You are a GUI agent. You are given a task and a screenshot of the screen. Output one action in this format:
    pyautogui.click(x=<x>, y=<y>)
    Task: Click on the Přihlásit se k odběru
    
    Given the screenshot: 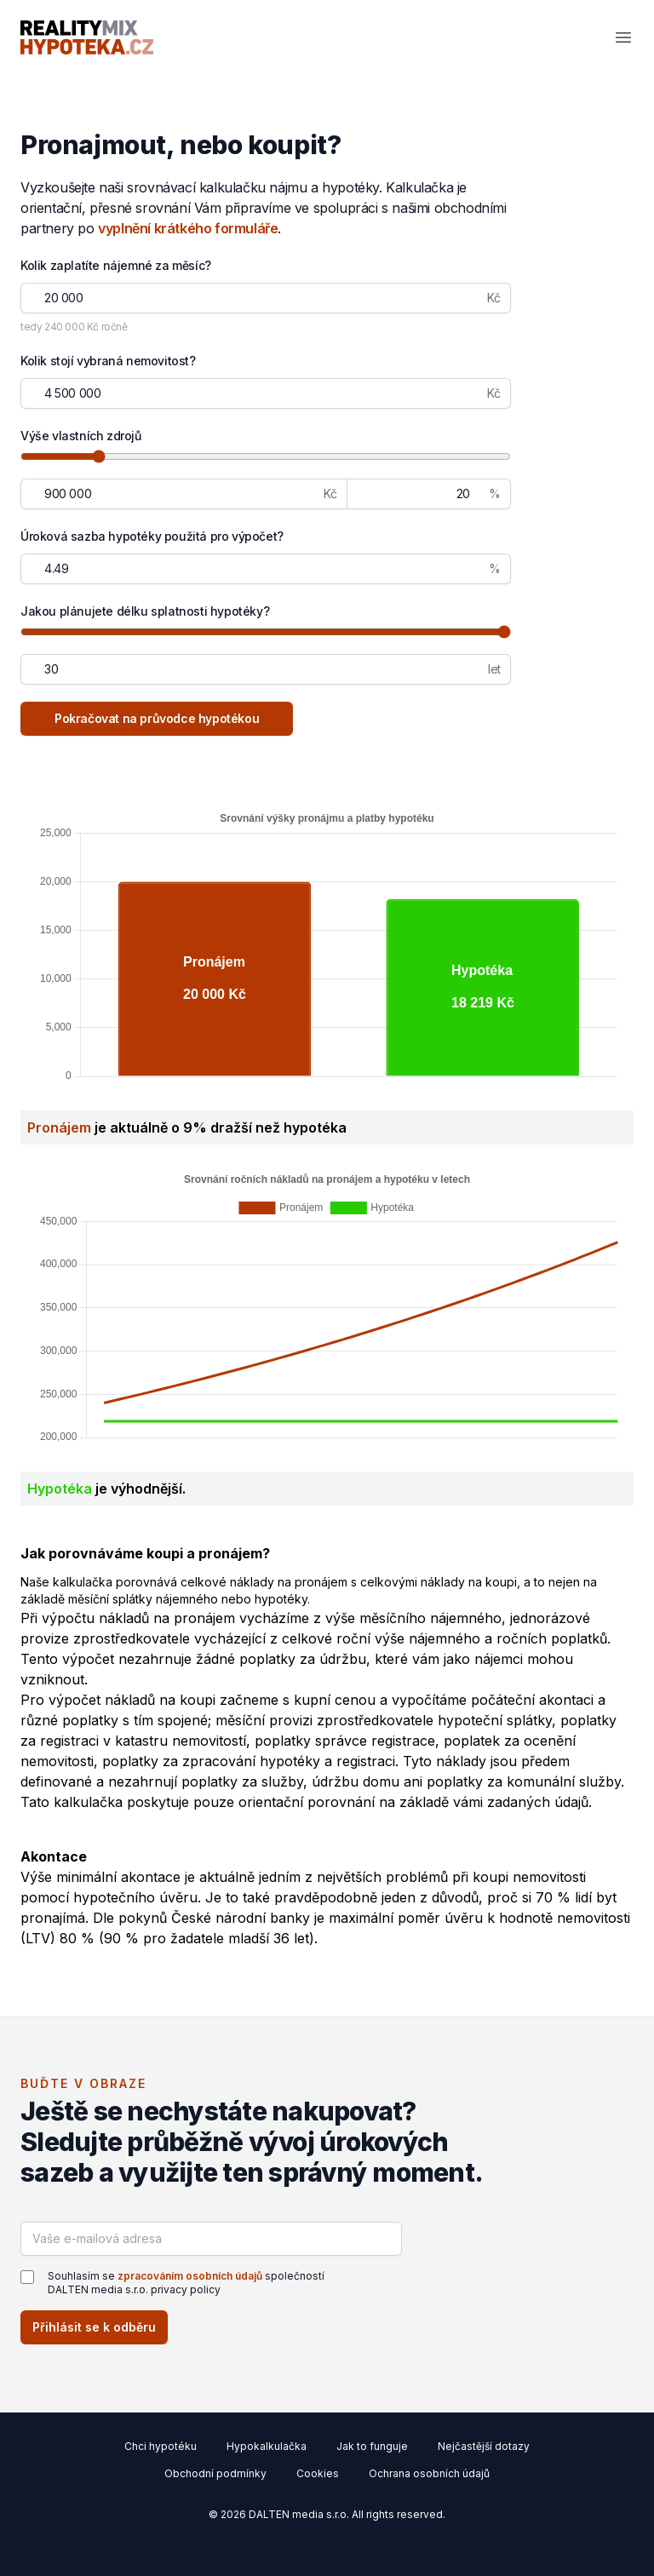 What is the action you would take?
    pyautogui.click(x=94, y=2327)
    